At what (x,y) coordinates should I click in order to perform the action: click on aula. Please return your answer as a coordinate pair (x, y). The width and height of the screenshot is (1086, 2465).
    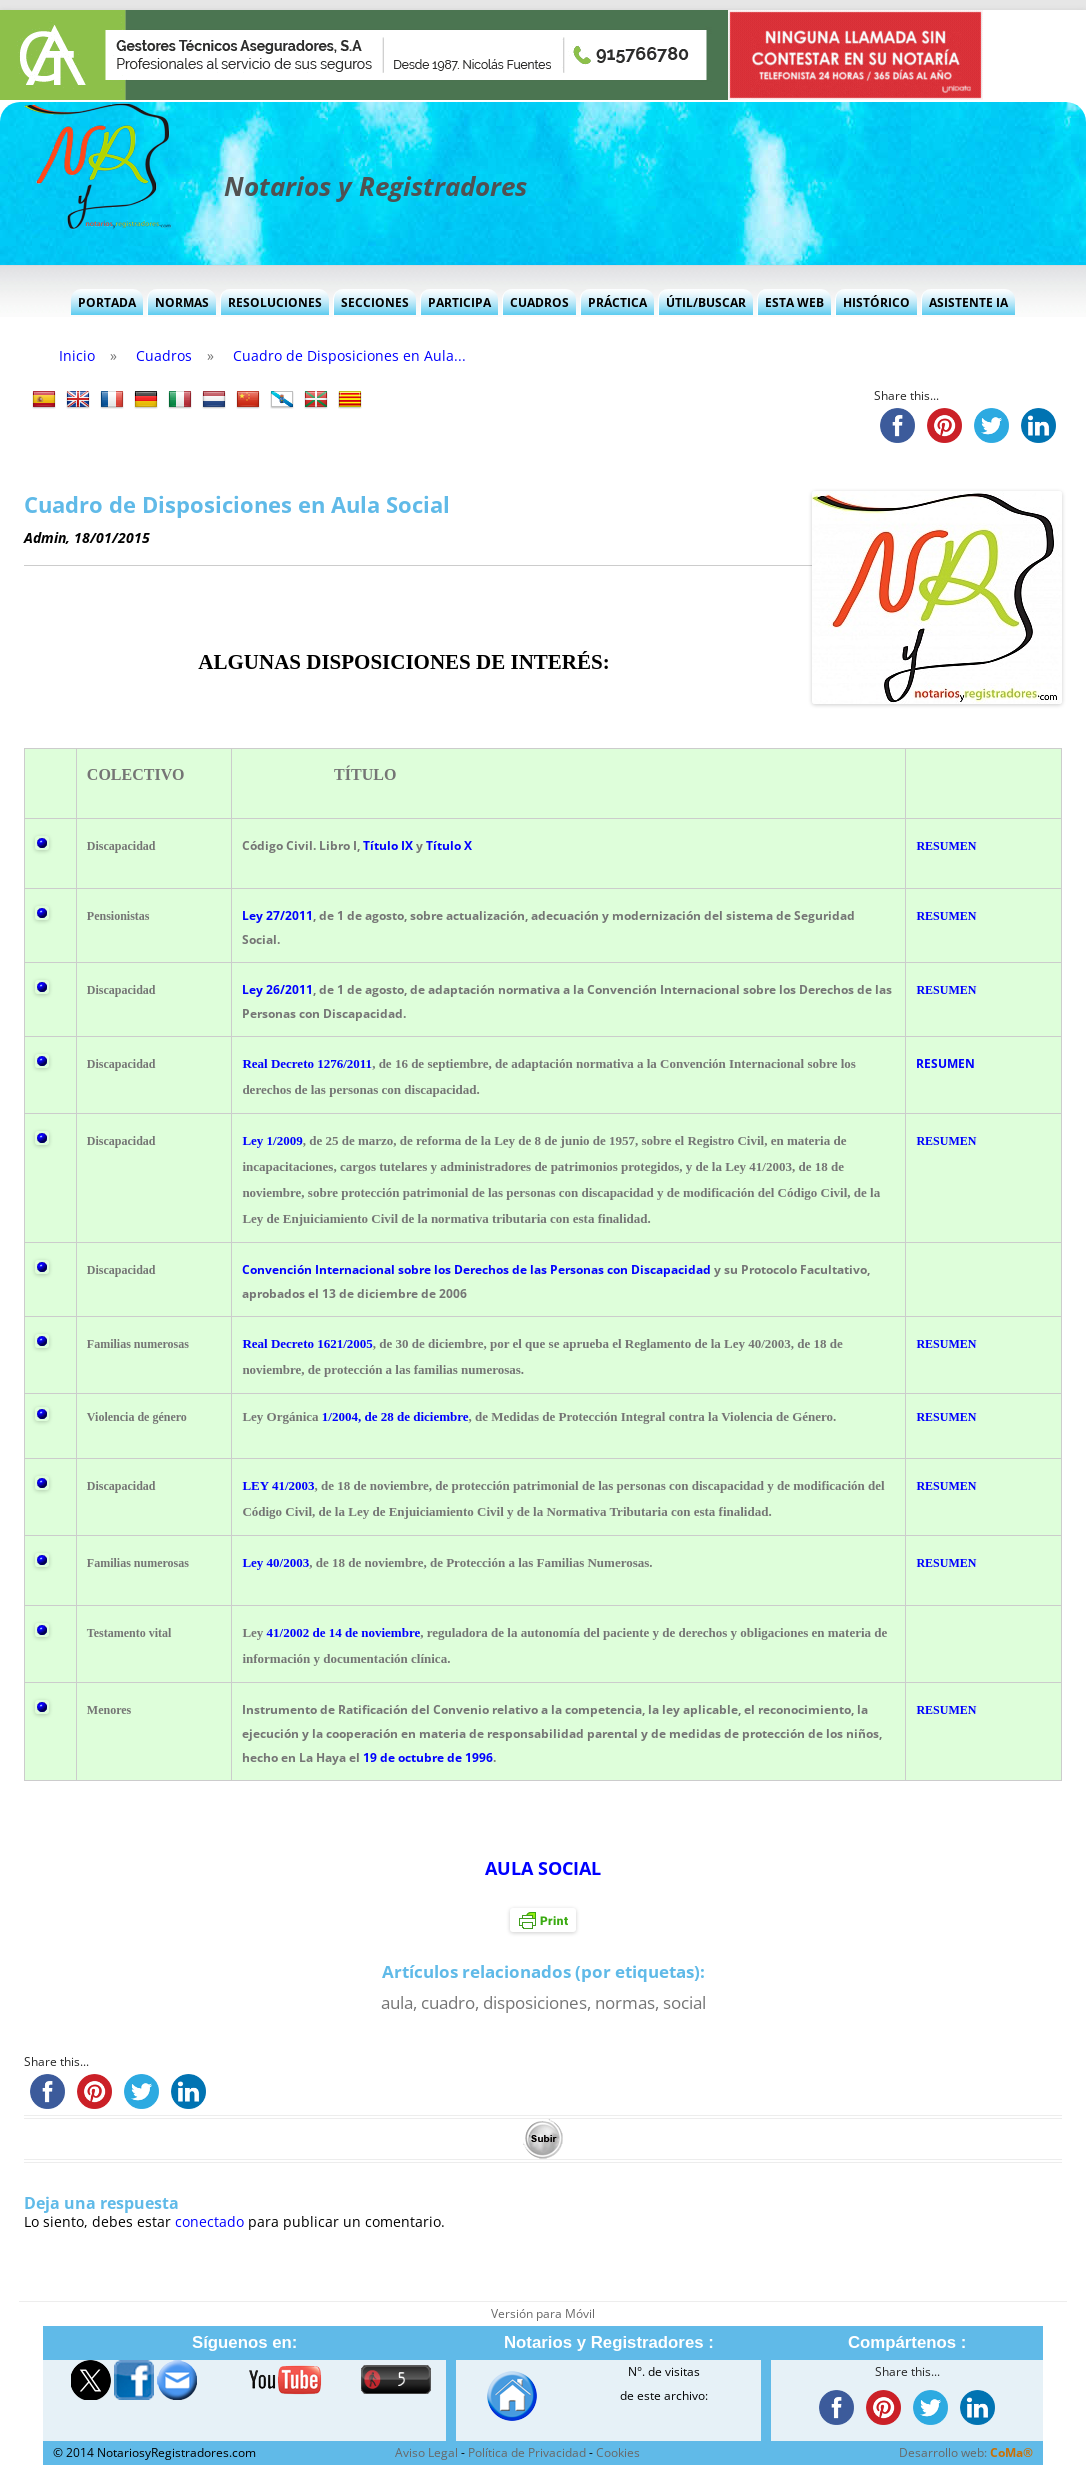
    Looking at the image, I should click on (397, 2002).